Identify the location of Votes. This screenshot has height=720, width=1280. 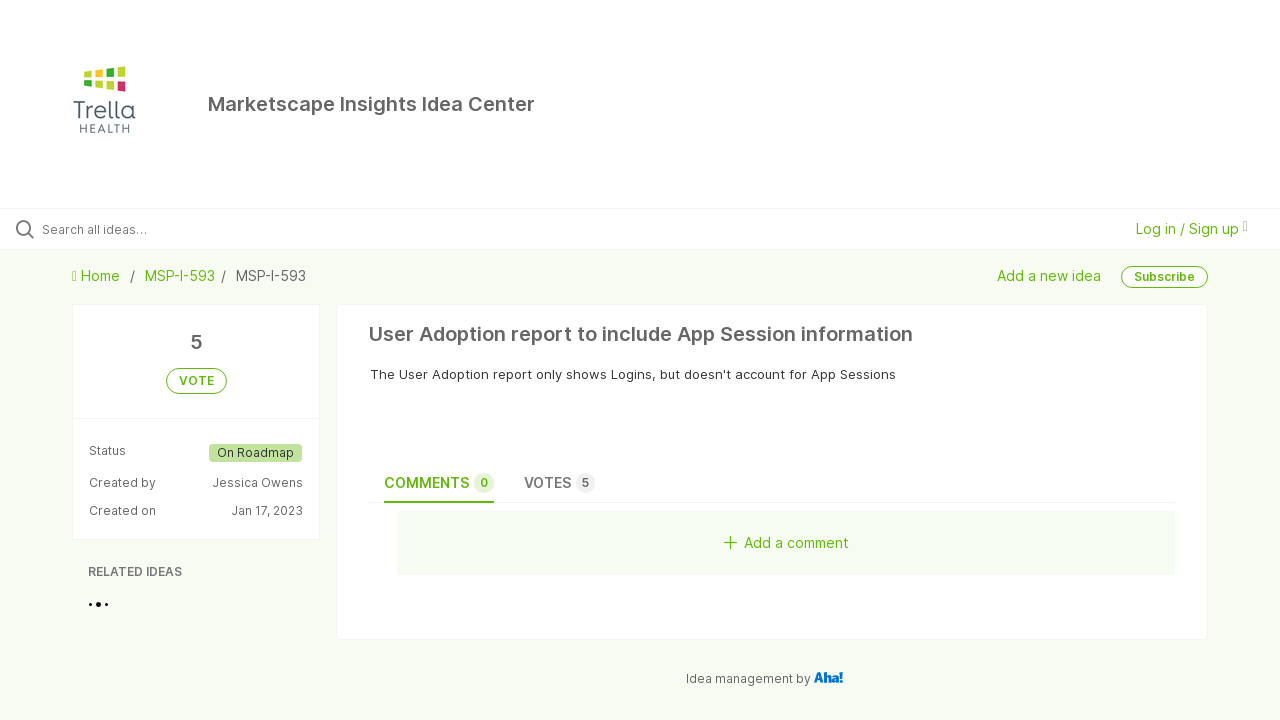
(559, 483).